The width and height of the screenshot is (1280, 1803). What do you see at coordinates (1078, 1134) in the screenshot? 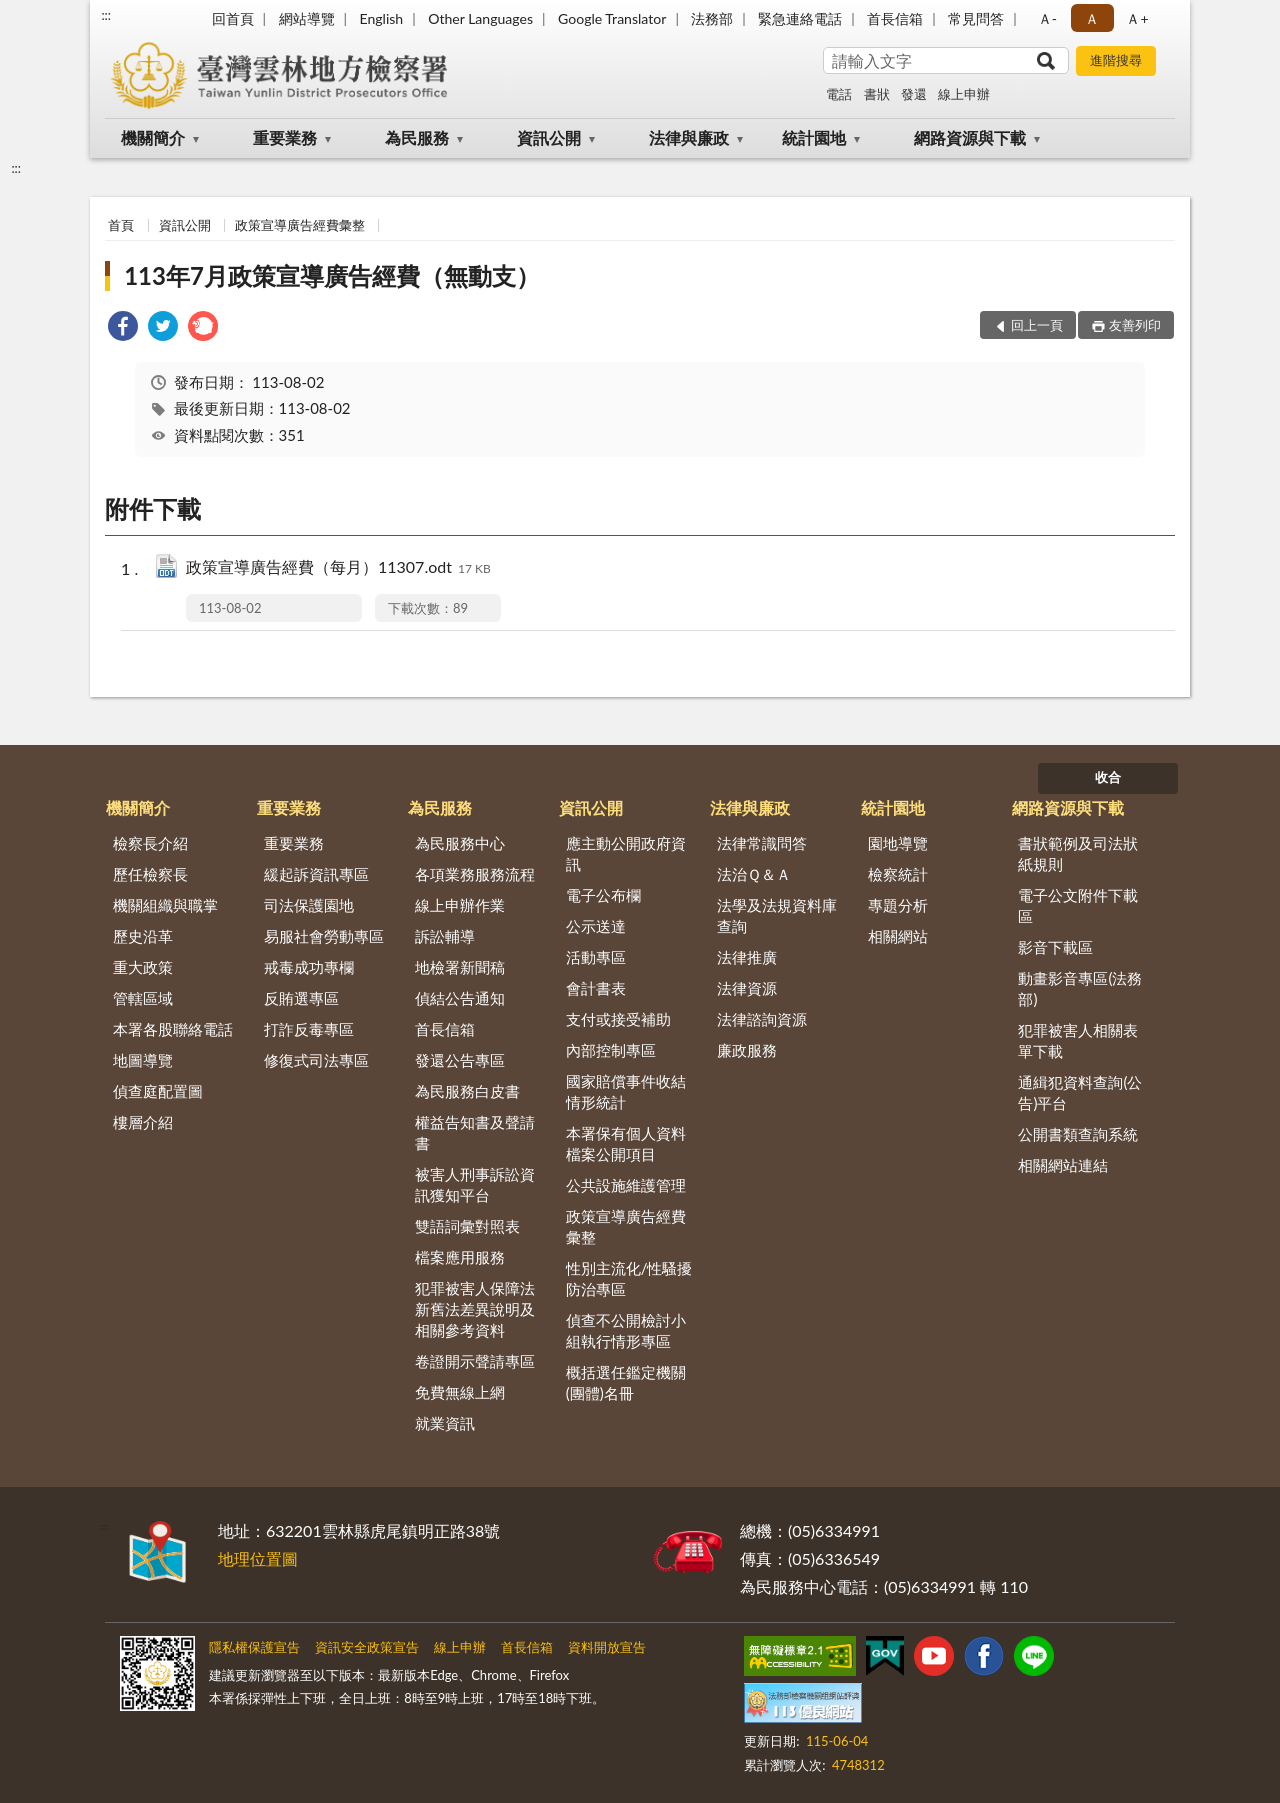
I see `公開書類查詢系統` at bounding box center [1078, 1134].